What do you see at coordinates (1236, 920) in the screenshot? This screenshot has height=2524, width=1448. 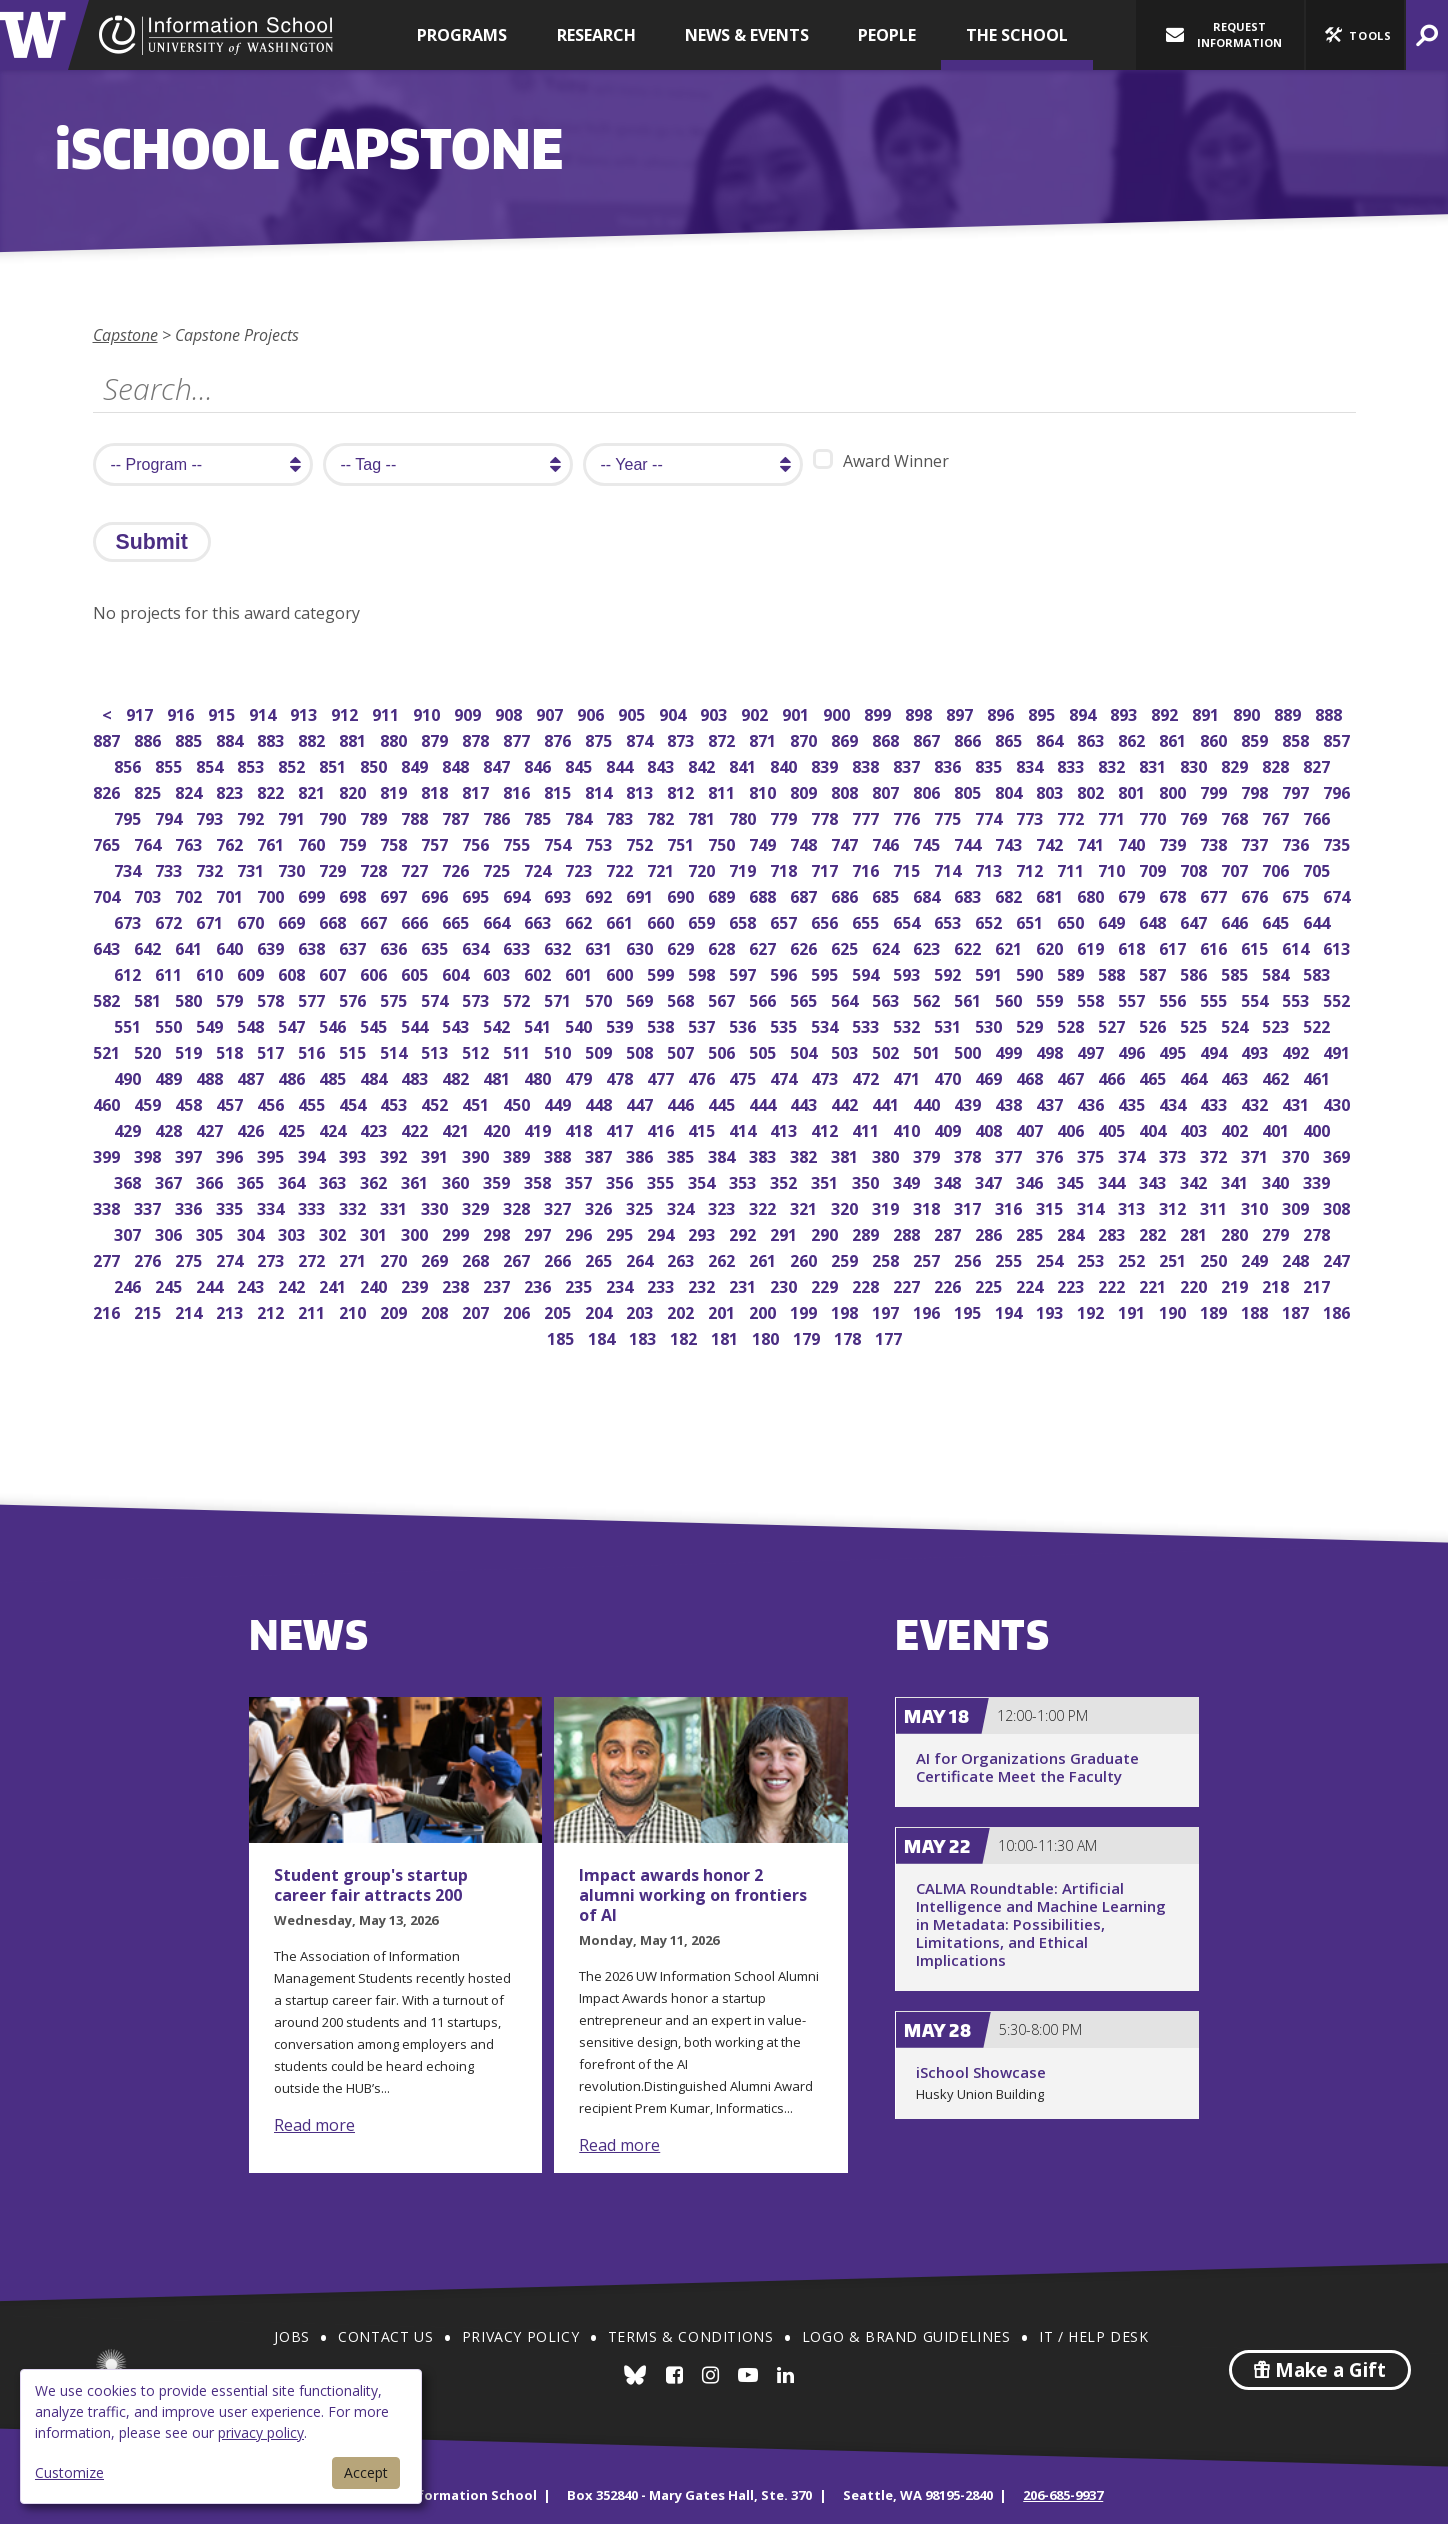 I see `646` at bounding box center [1236, 920].